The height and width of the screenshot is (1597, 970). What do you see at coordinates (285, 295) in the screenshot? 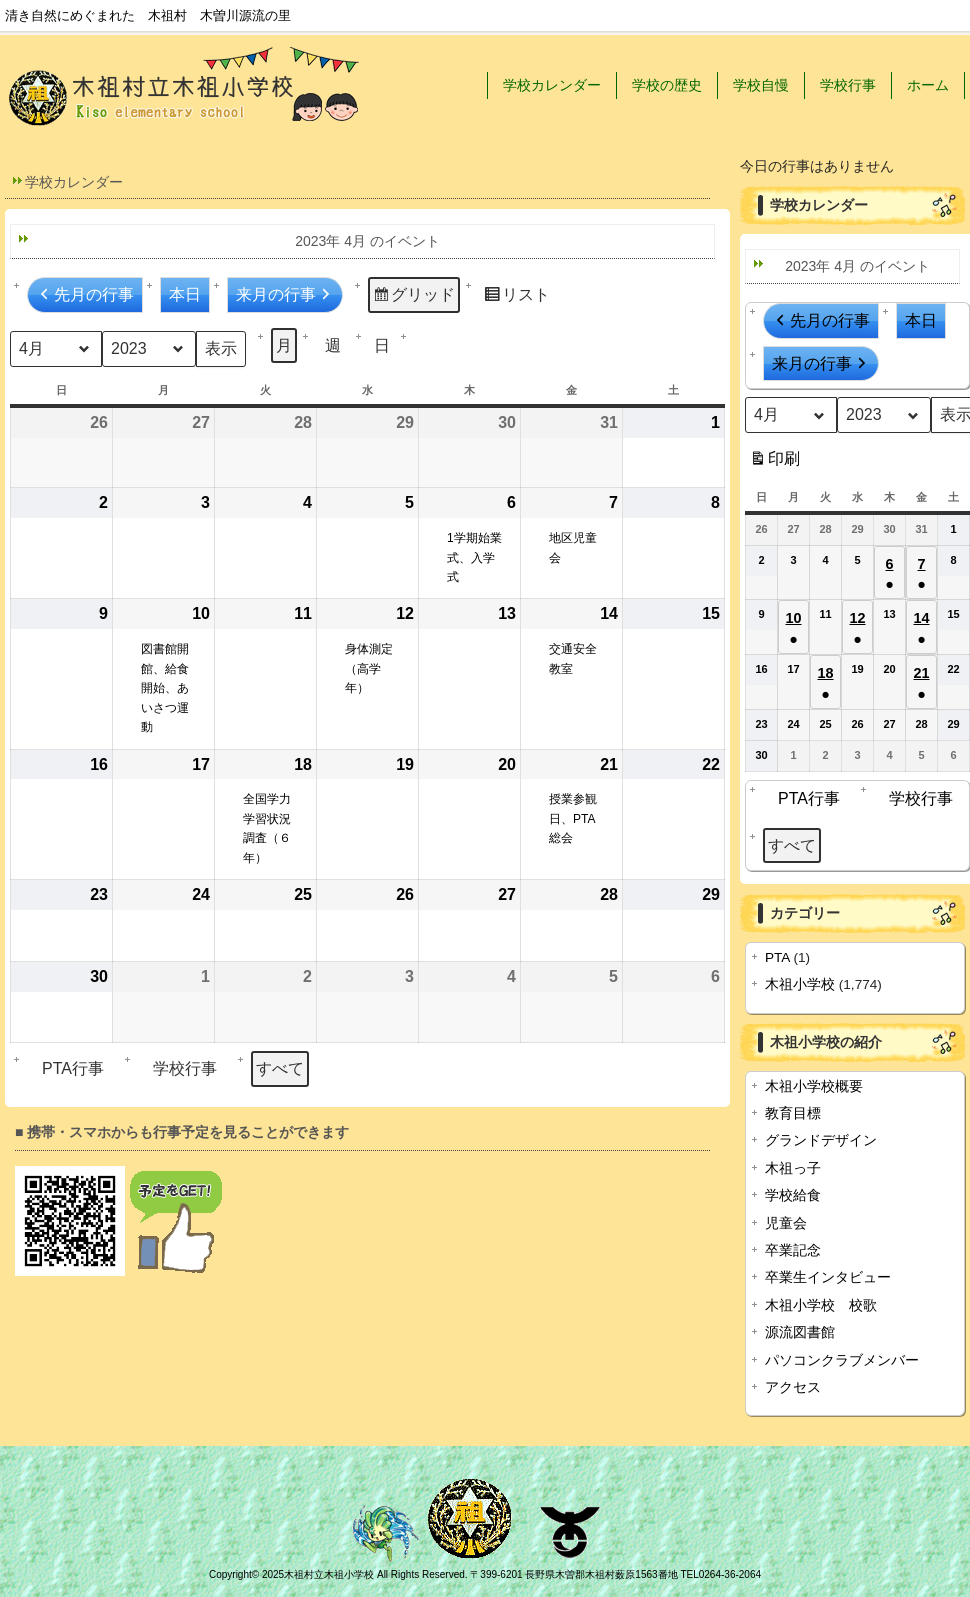
I see `来月の行事 [button]` at bounding box center [285, 295].